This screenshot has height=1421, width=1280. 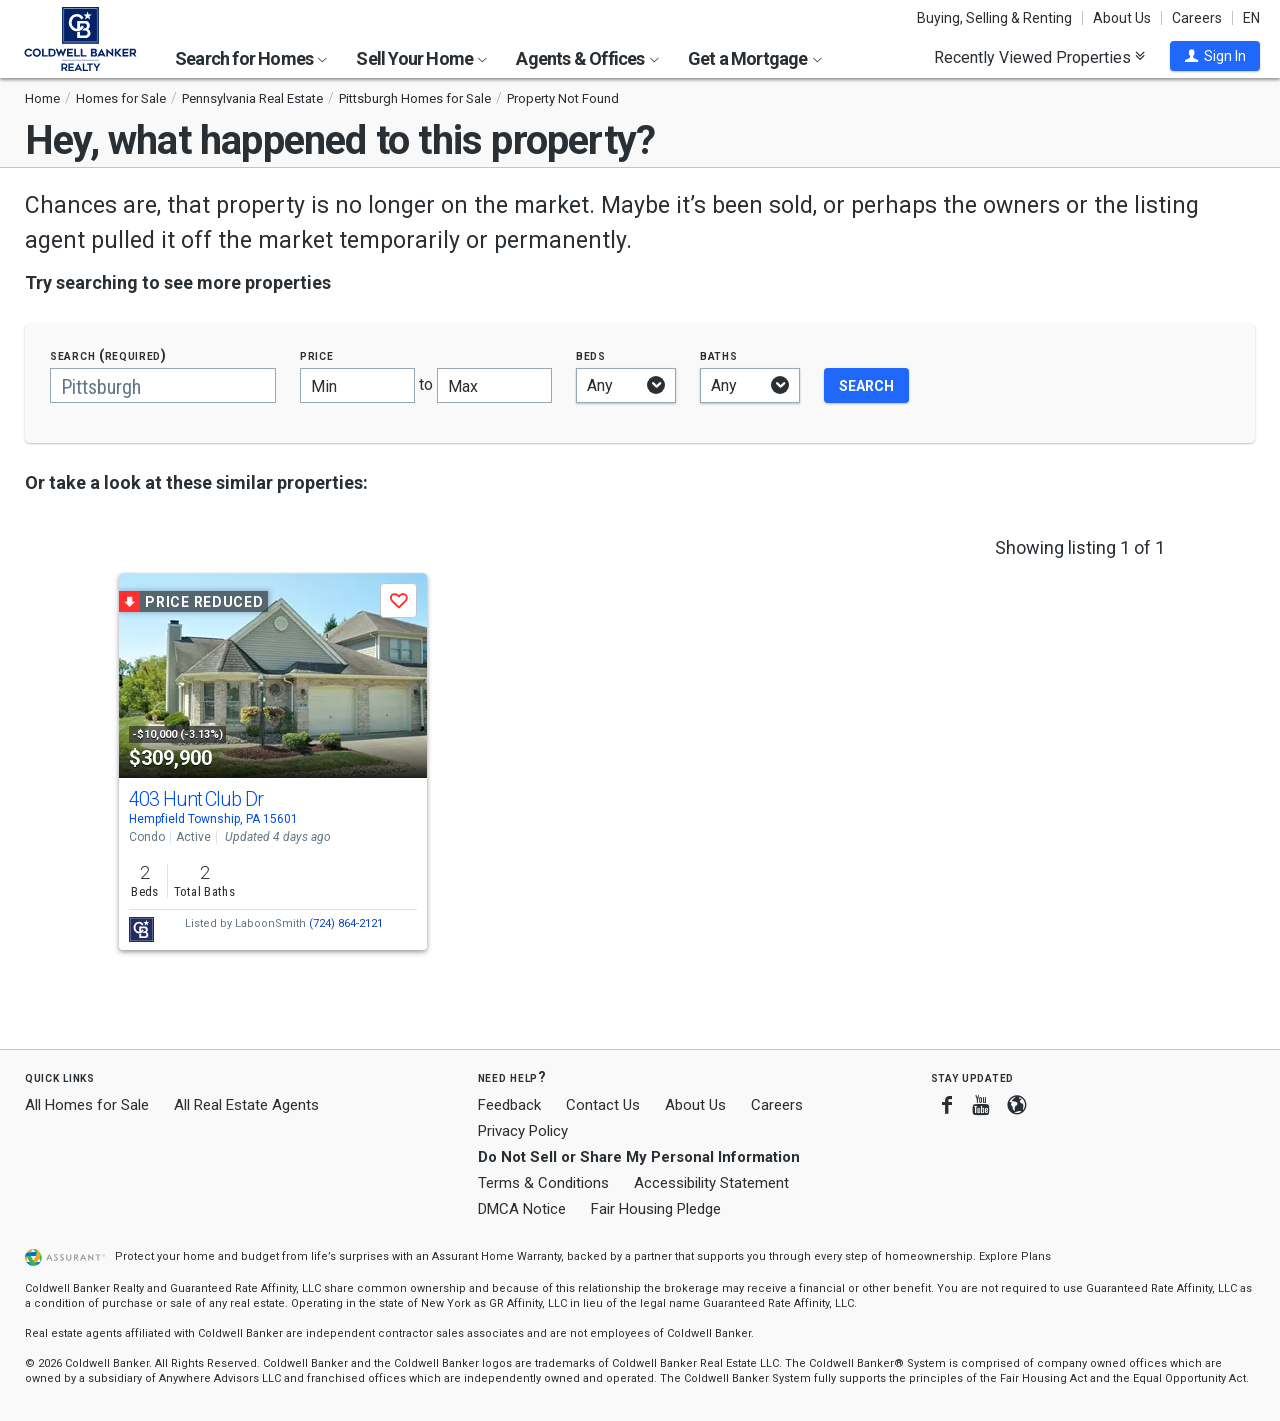 I want to click on Beds, so click(x=591, y=355).